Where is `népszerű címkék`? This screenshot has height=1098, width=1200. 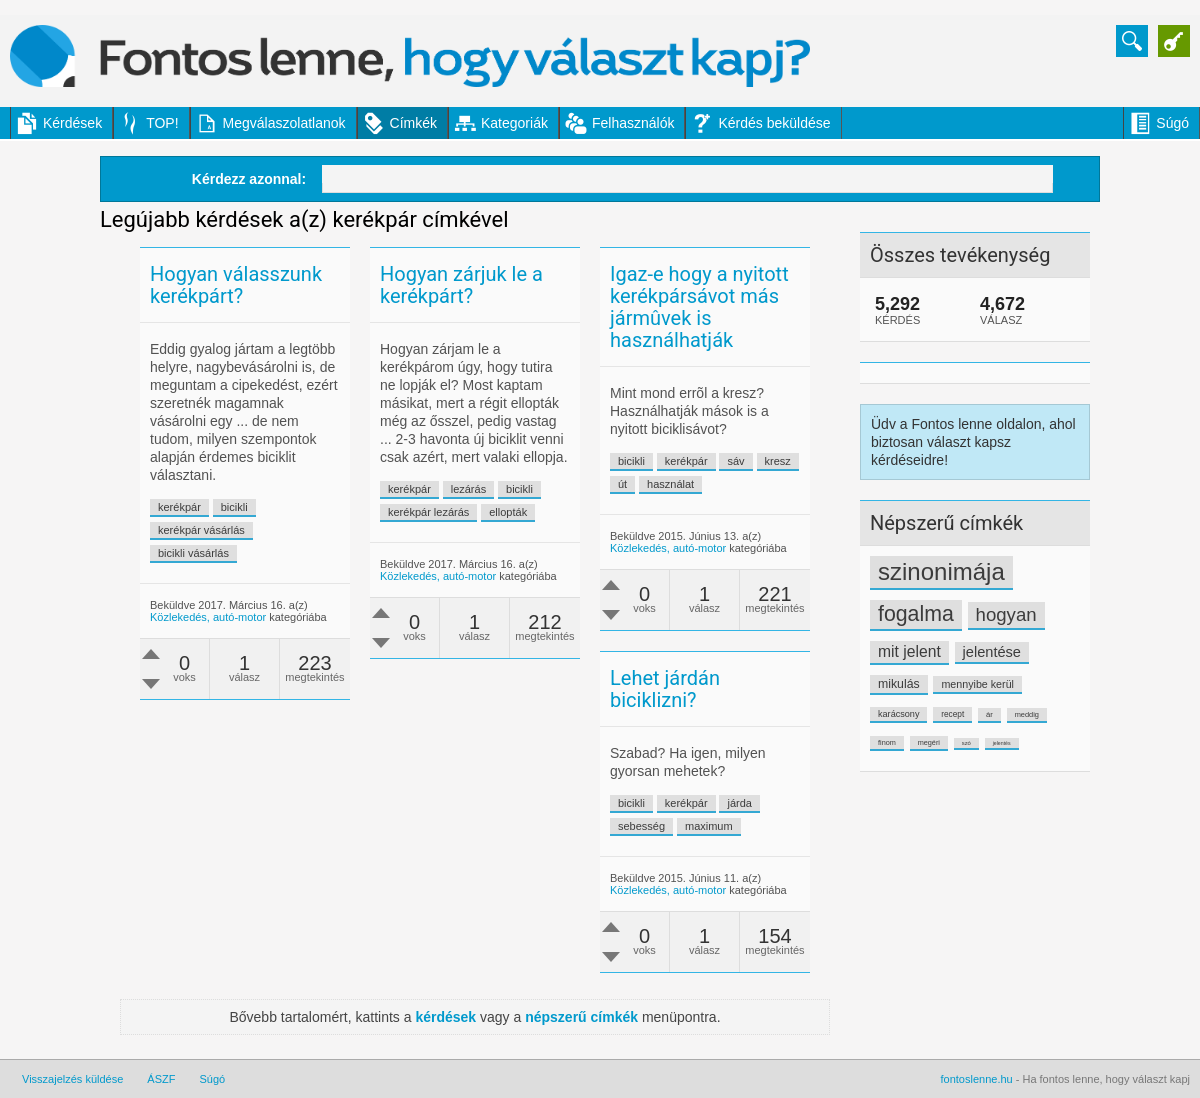
népszerű címkék is located at coordinates (581, 1017).